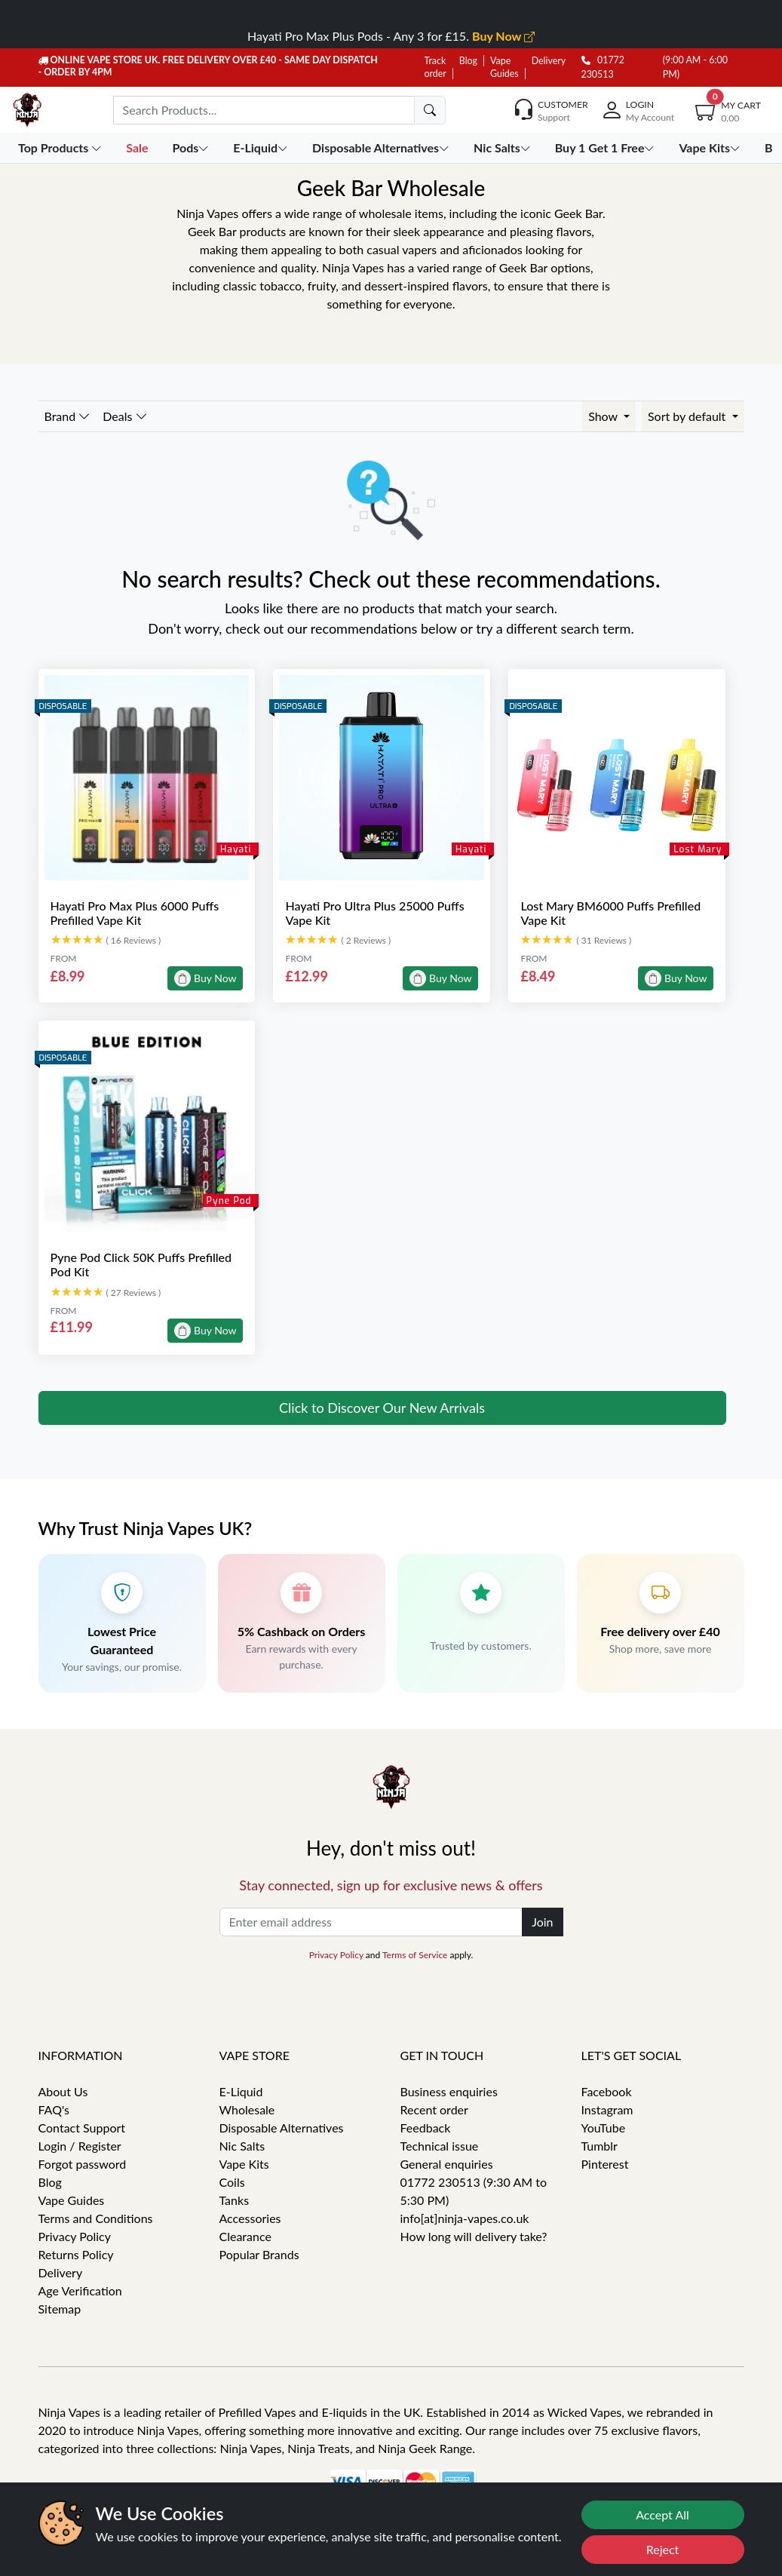  Describe the element at coordinates (391, 36) in the screenshot. I see `Hayati Pro Max Plus Pods - Any 3 for £15.` at that location.